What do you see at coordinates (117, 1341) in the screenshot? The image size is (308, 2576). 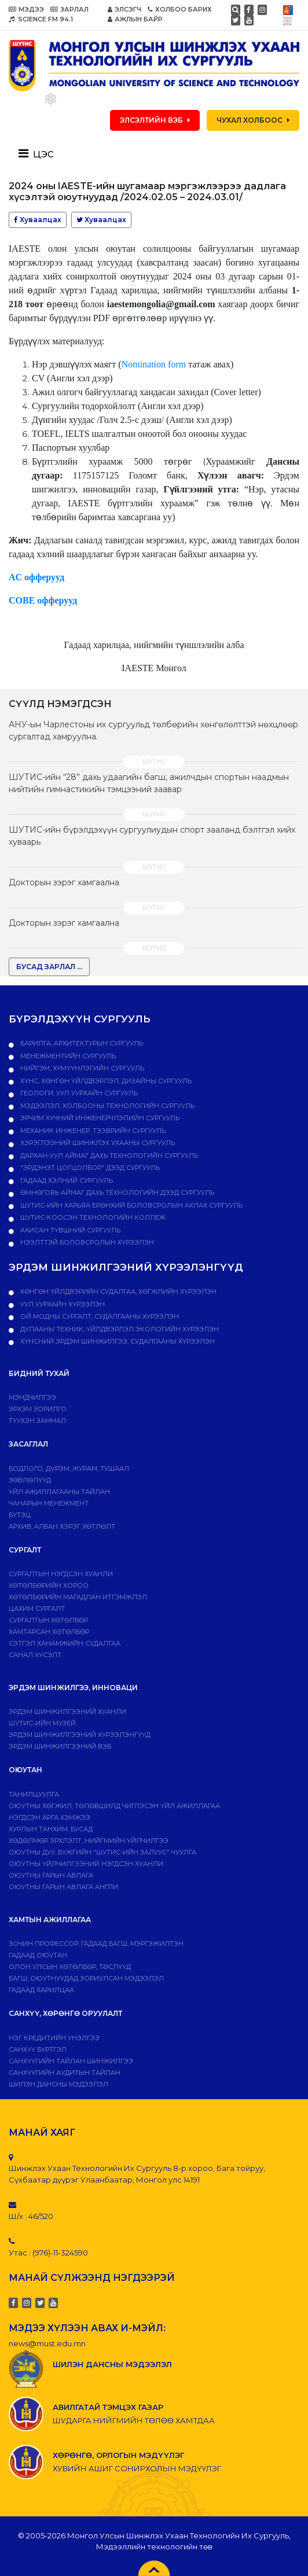 I see `ХҮНСНИЙ ЭРДЭМ ШИНЖИЛГЭЭ, СУДАЛГААНЫ ХҮРЭЭЛЭН` at bounding box center [117, 1341].